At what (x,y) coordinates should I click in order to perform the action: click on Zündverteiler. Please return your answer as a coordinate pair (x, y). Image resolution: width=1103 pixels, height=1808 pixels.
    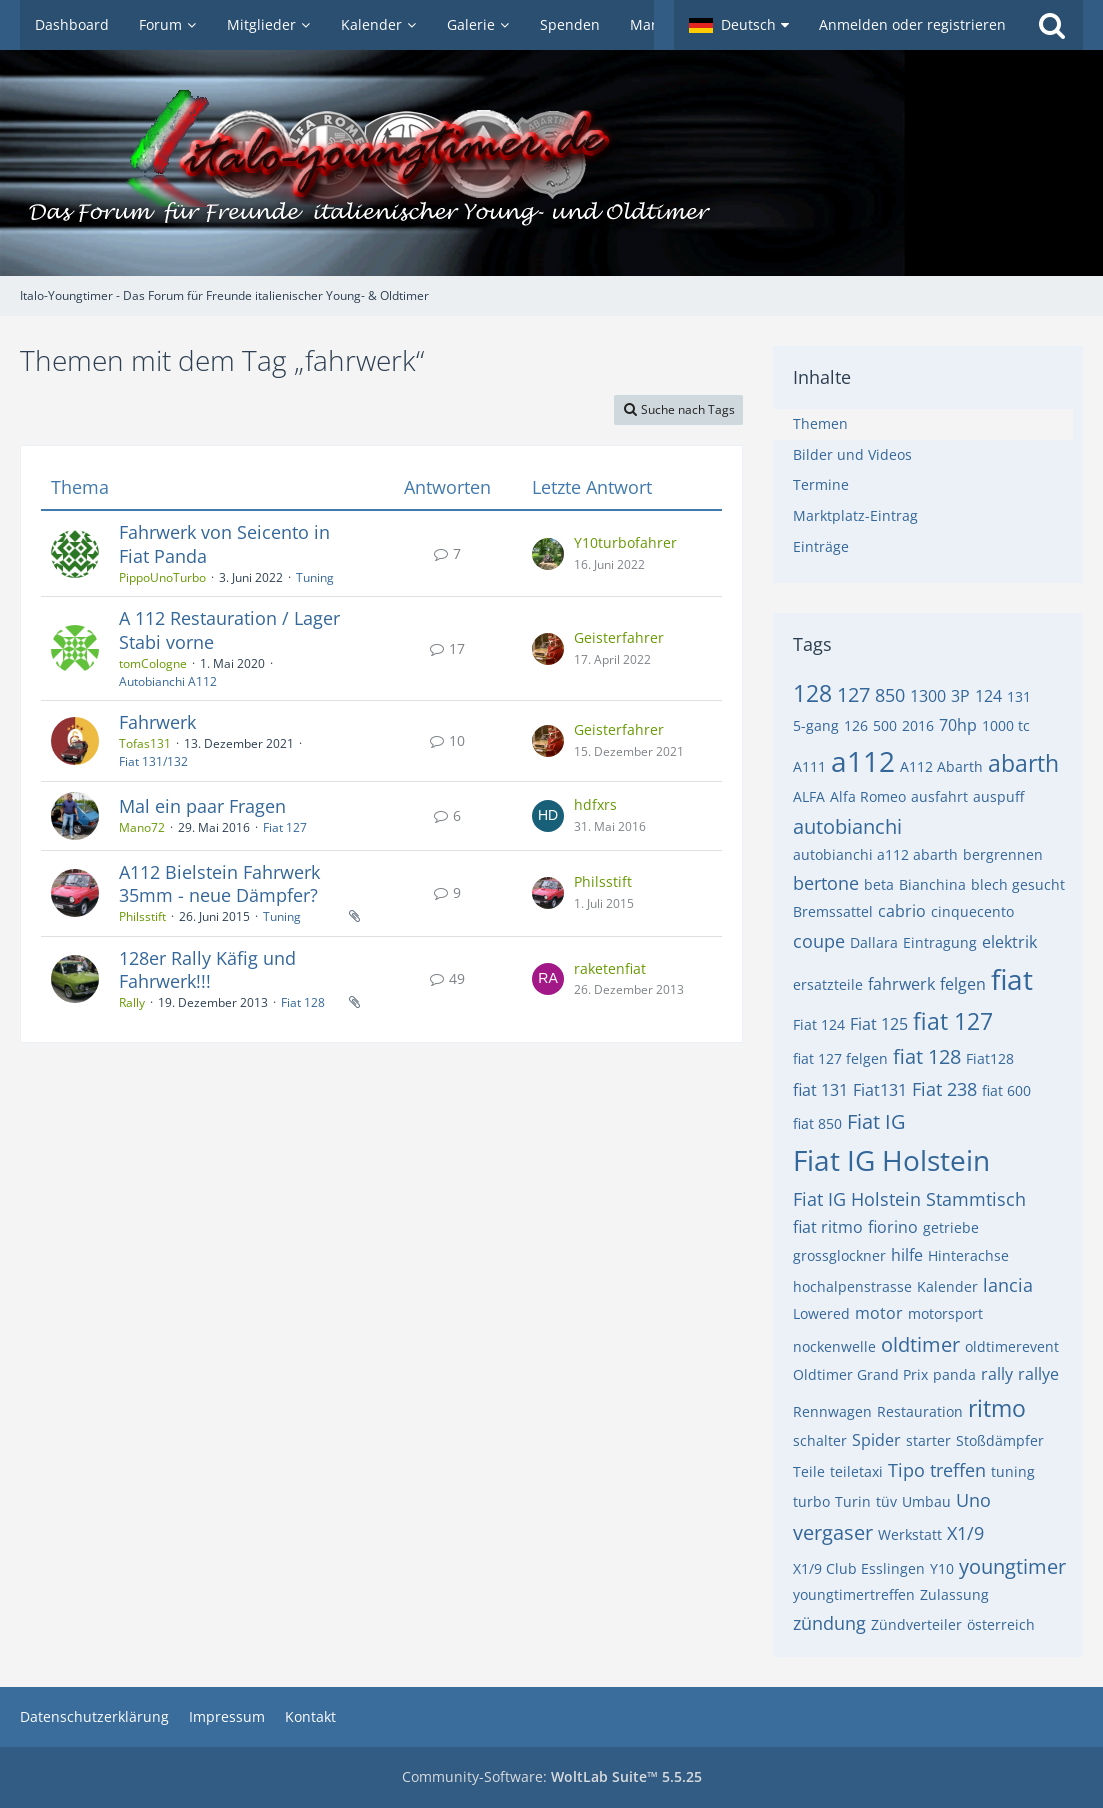
    Looking at the image, I should click on (916, 1624).